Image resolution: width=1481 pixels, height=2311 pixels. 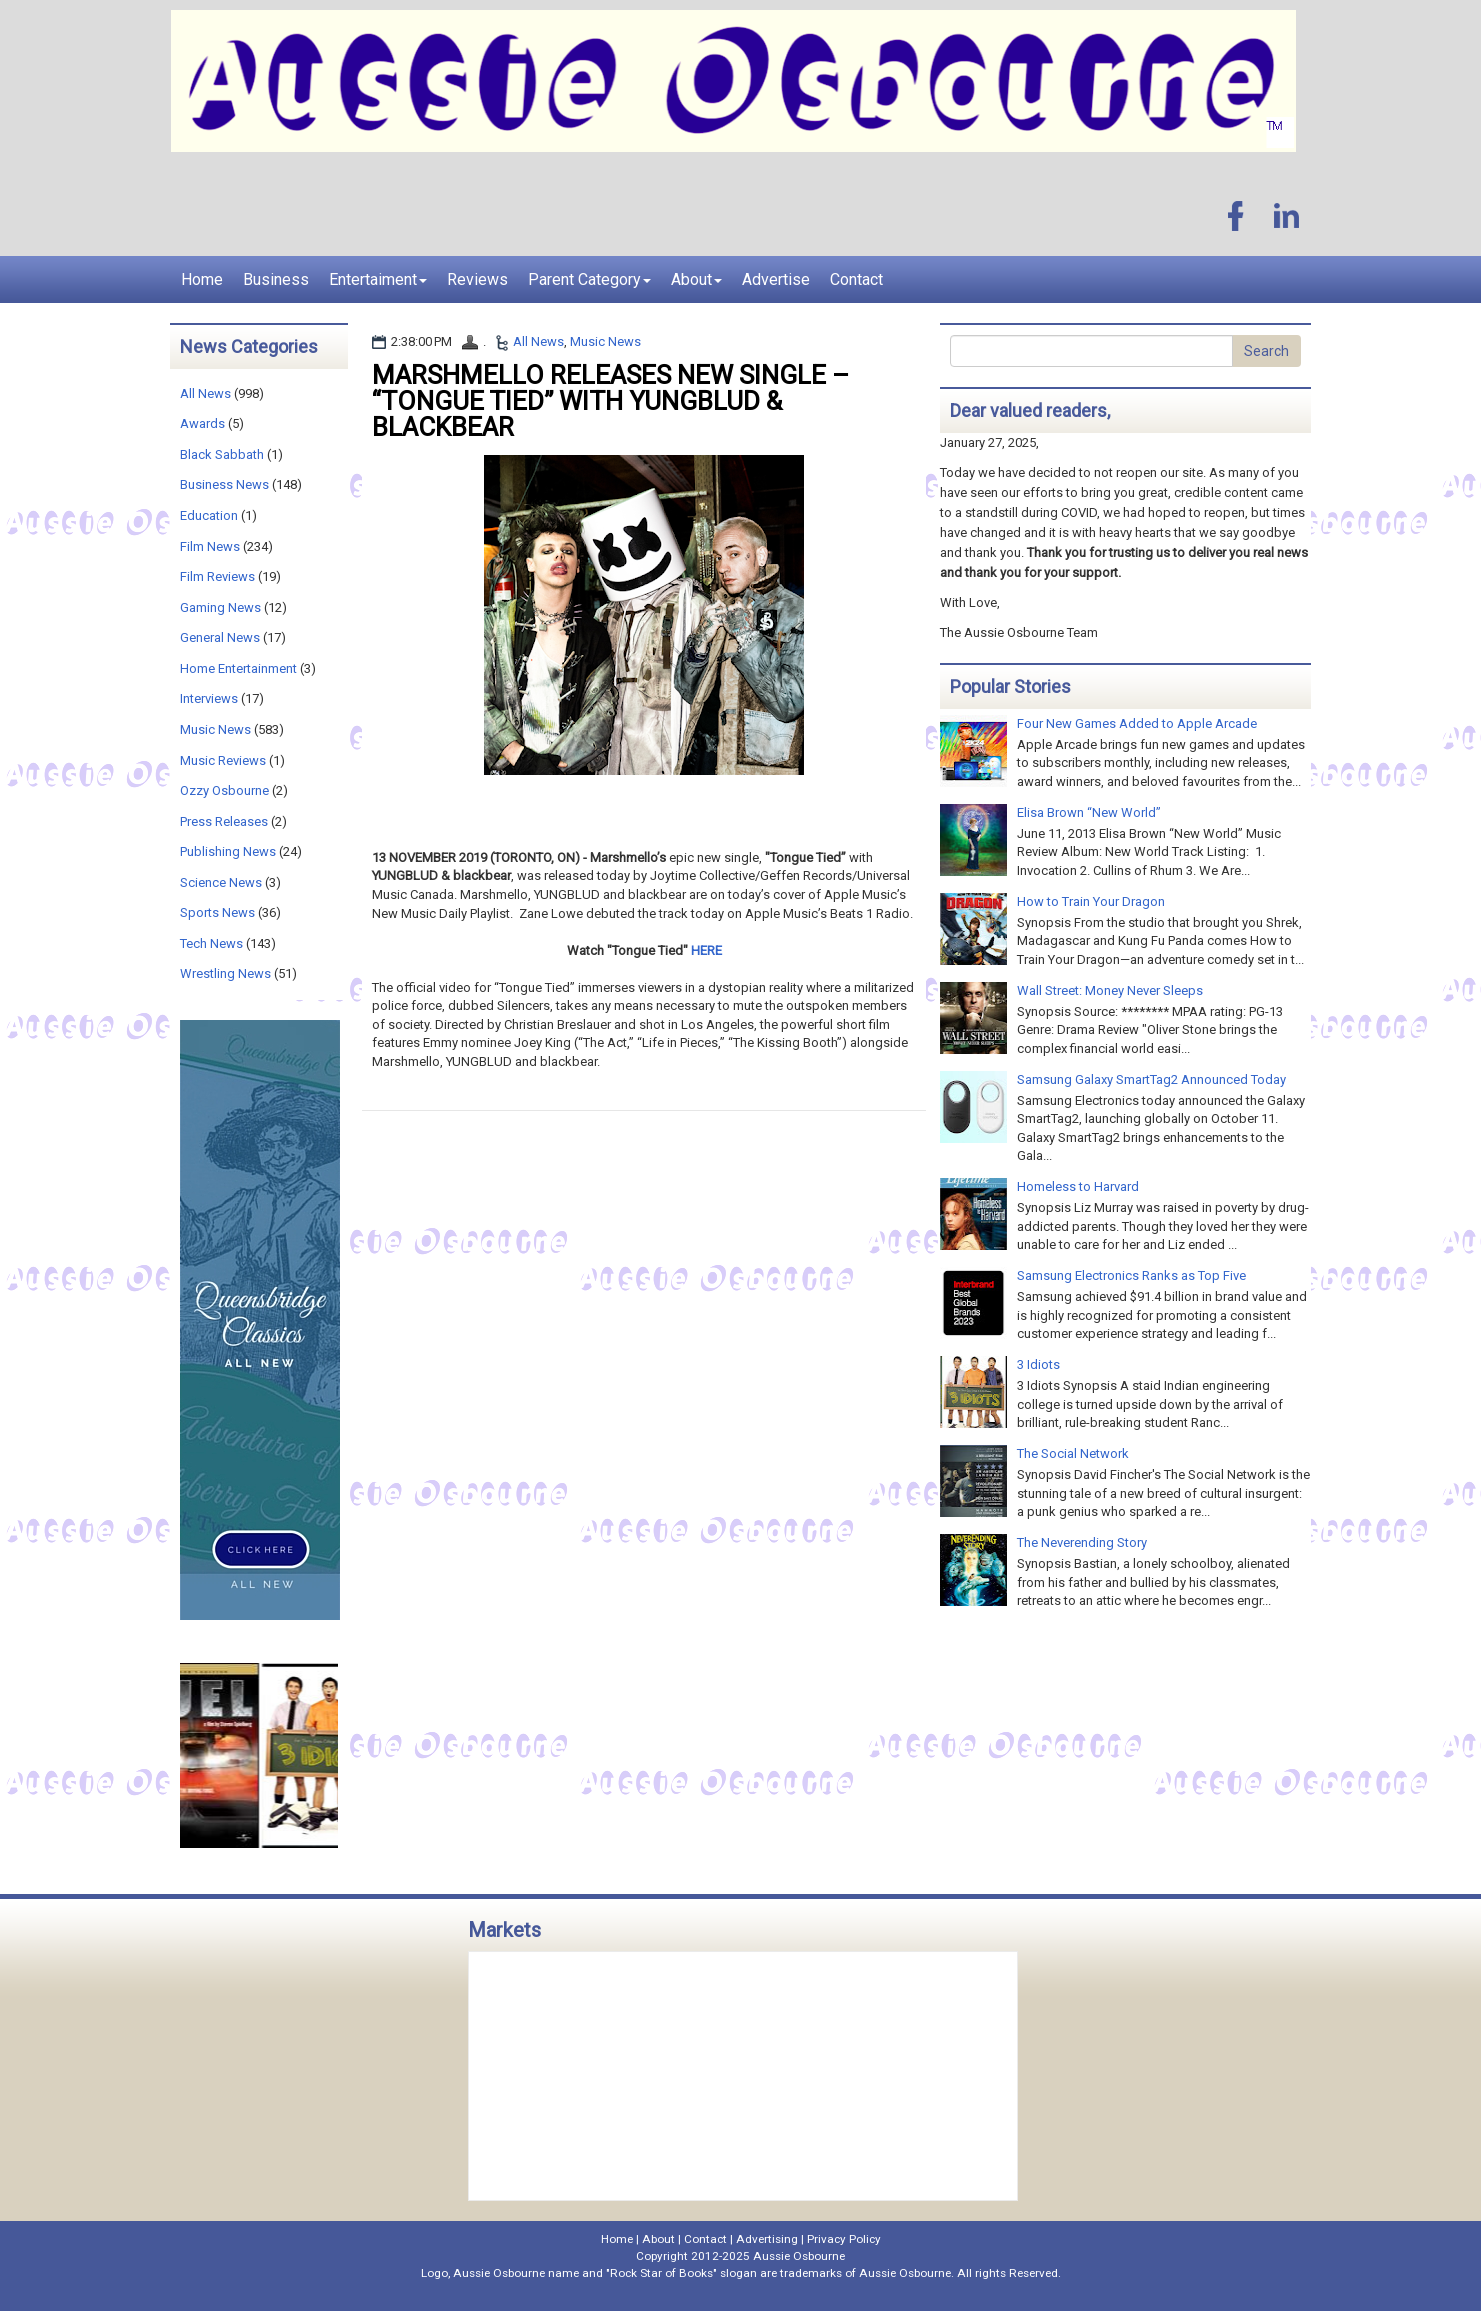 What do you see at coordinates (799, 2256) in the screenshot?
I see `Aussie Osbourne` at bounding box center [799, 2256].